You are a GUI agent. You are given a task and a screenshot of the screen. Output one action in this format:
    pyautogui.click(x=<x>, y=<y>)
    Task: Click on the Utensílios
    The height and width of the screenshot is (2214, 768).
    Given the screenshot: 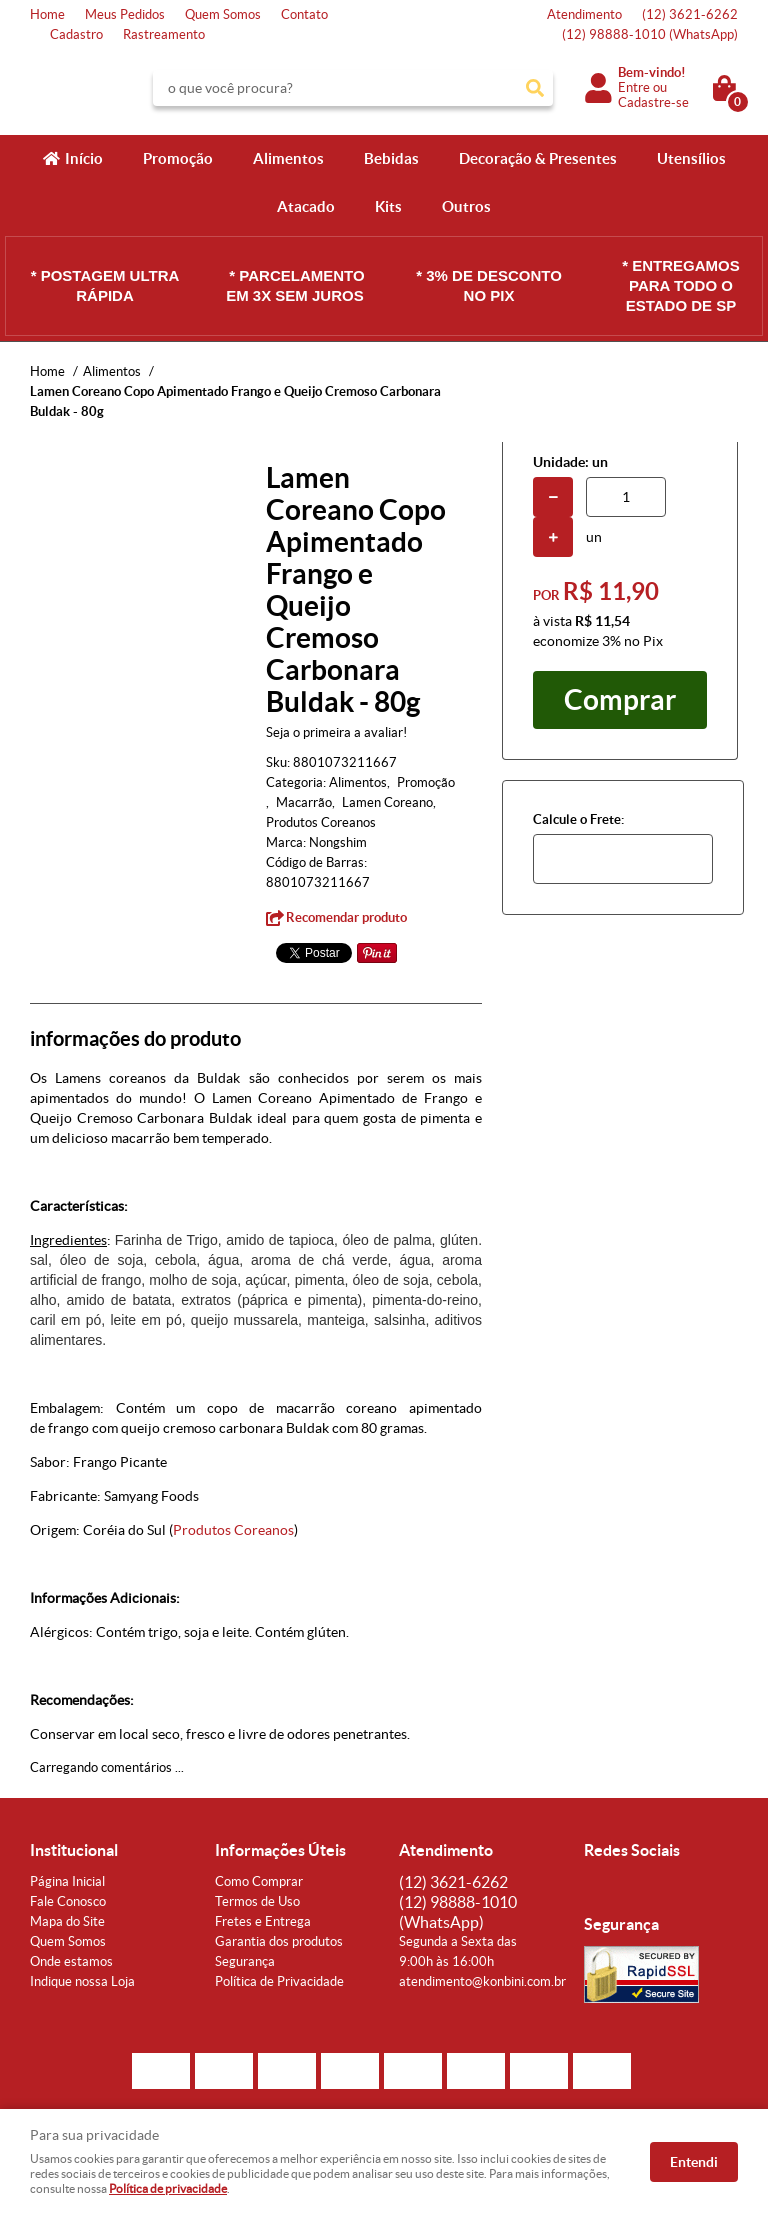 What is the action you would take?
    pyautogui.click(x=691, y=158)
    